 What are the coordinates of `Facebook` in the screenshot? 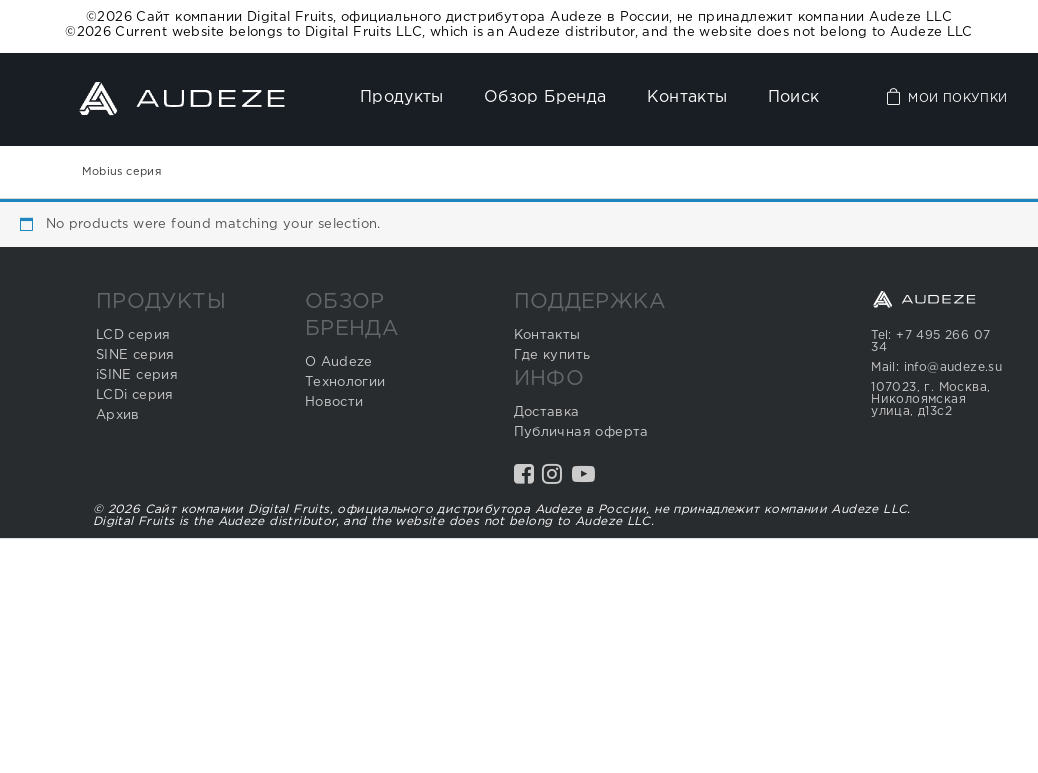 It's located at (526, 482).